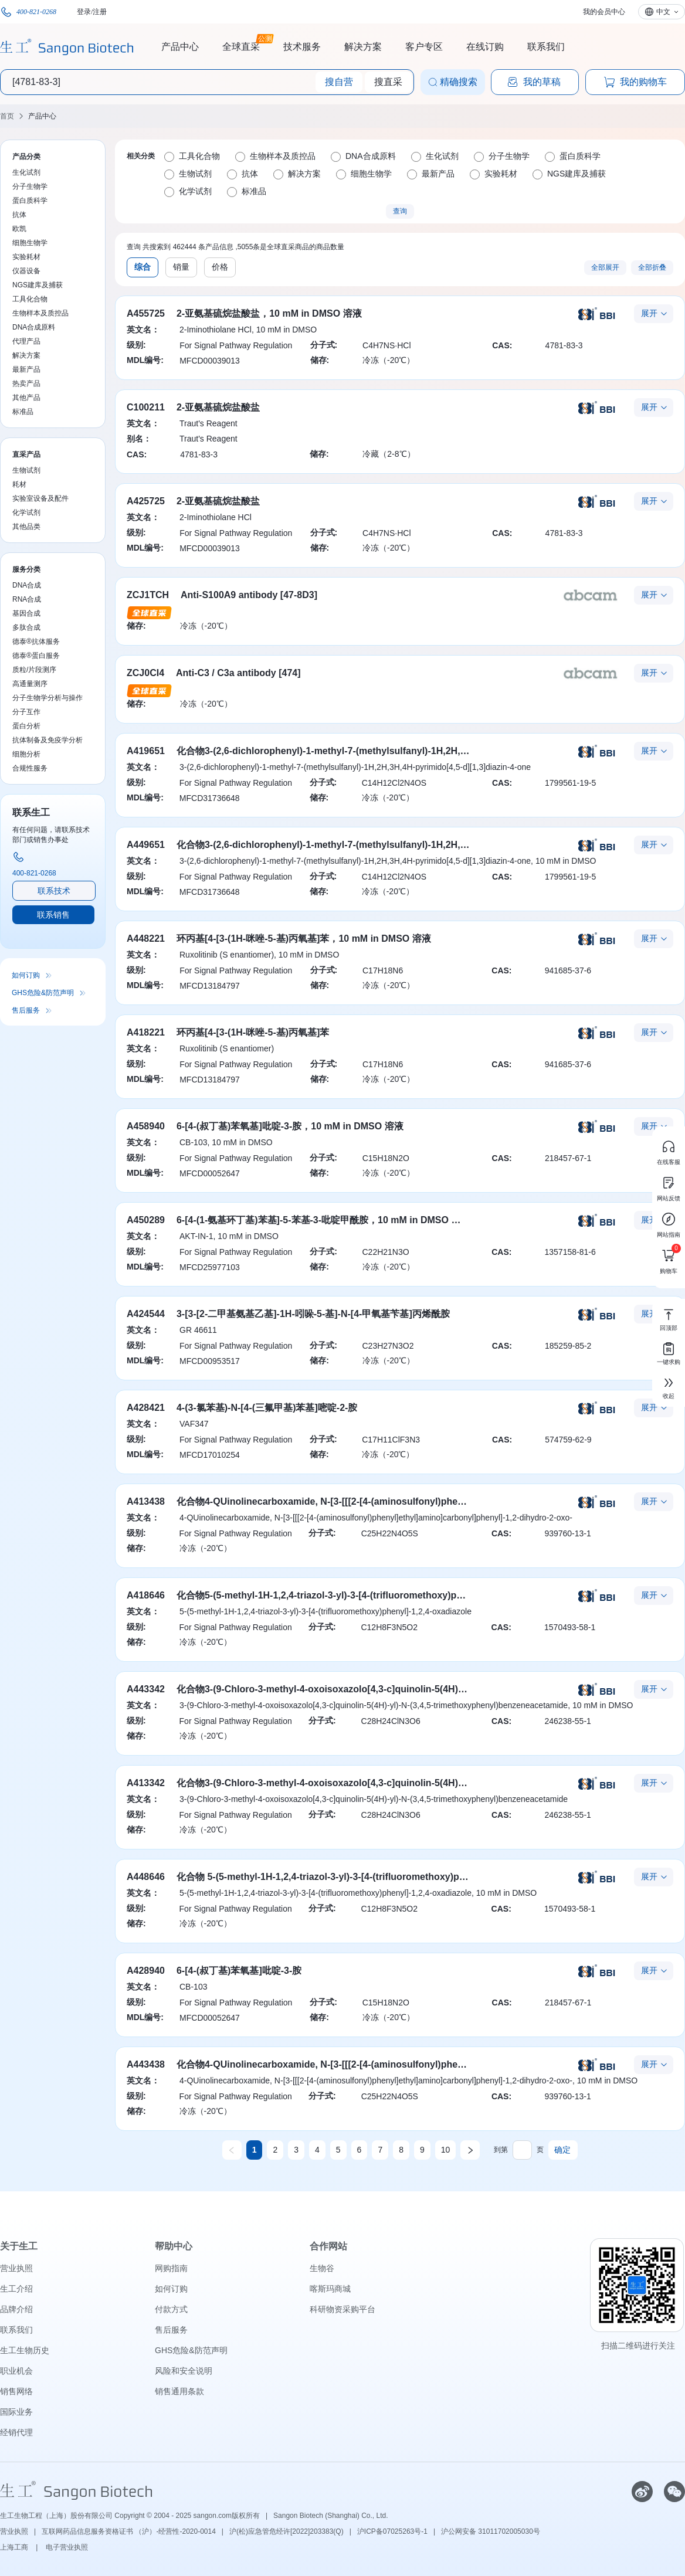 Image resolution: width=685 pixels, height=2576 pixels. Describe the element at coordinates (146, 1783) in the screenshot. I see `A413342` at that location.